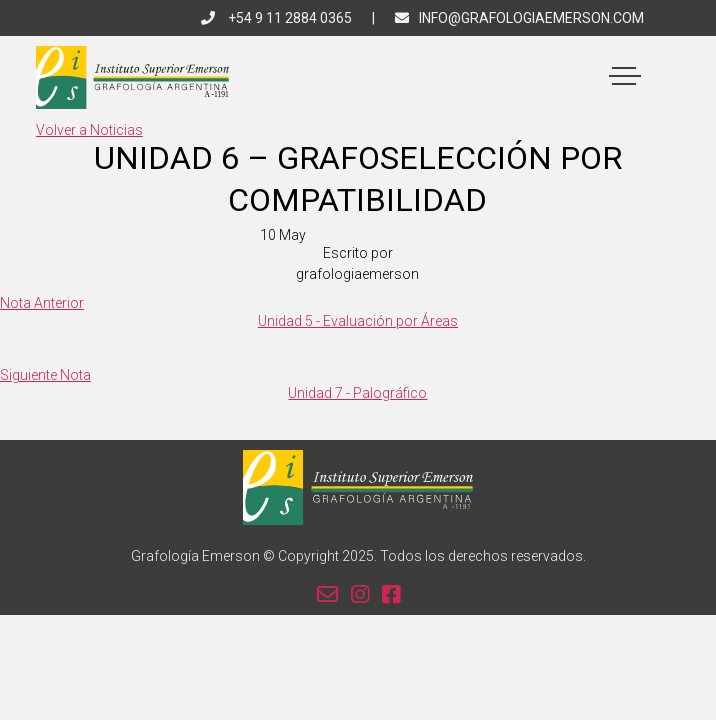 This screenshot has width=716, height=720. Describe the element at coordinates (89, 130) in the screenshot. I see `Volver a Noticias` at that location.